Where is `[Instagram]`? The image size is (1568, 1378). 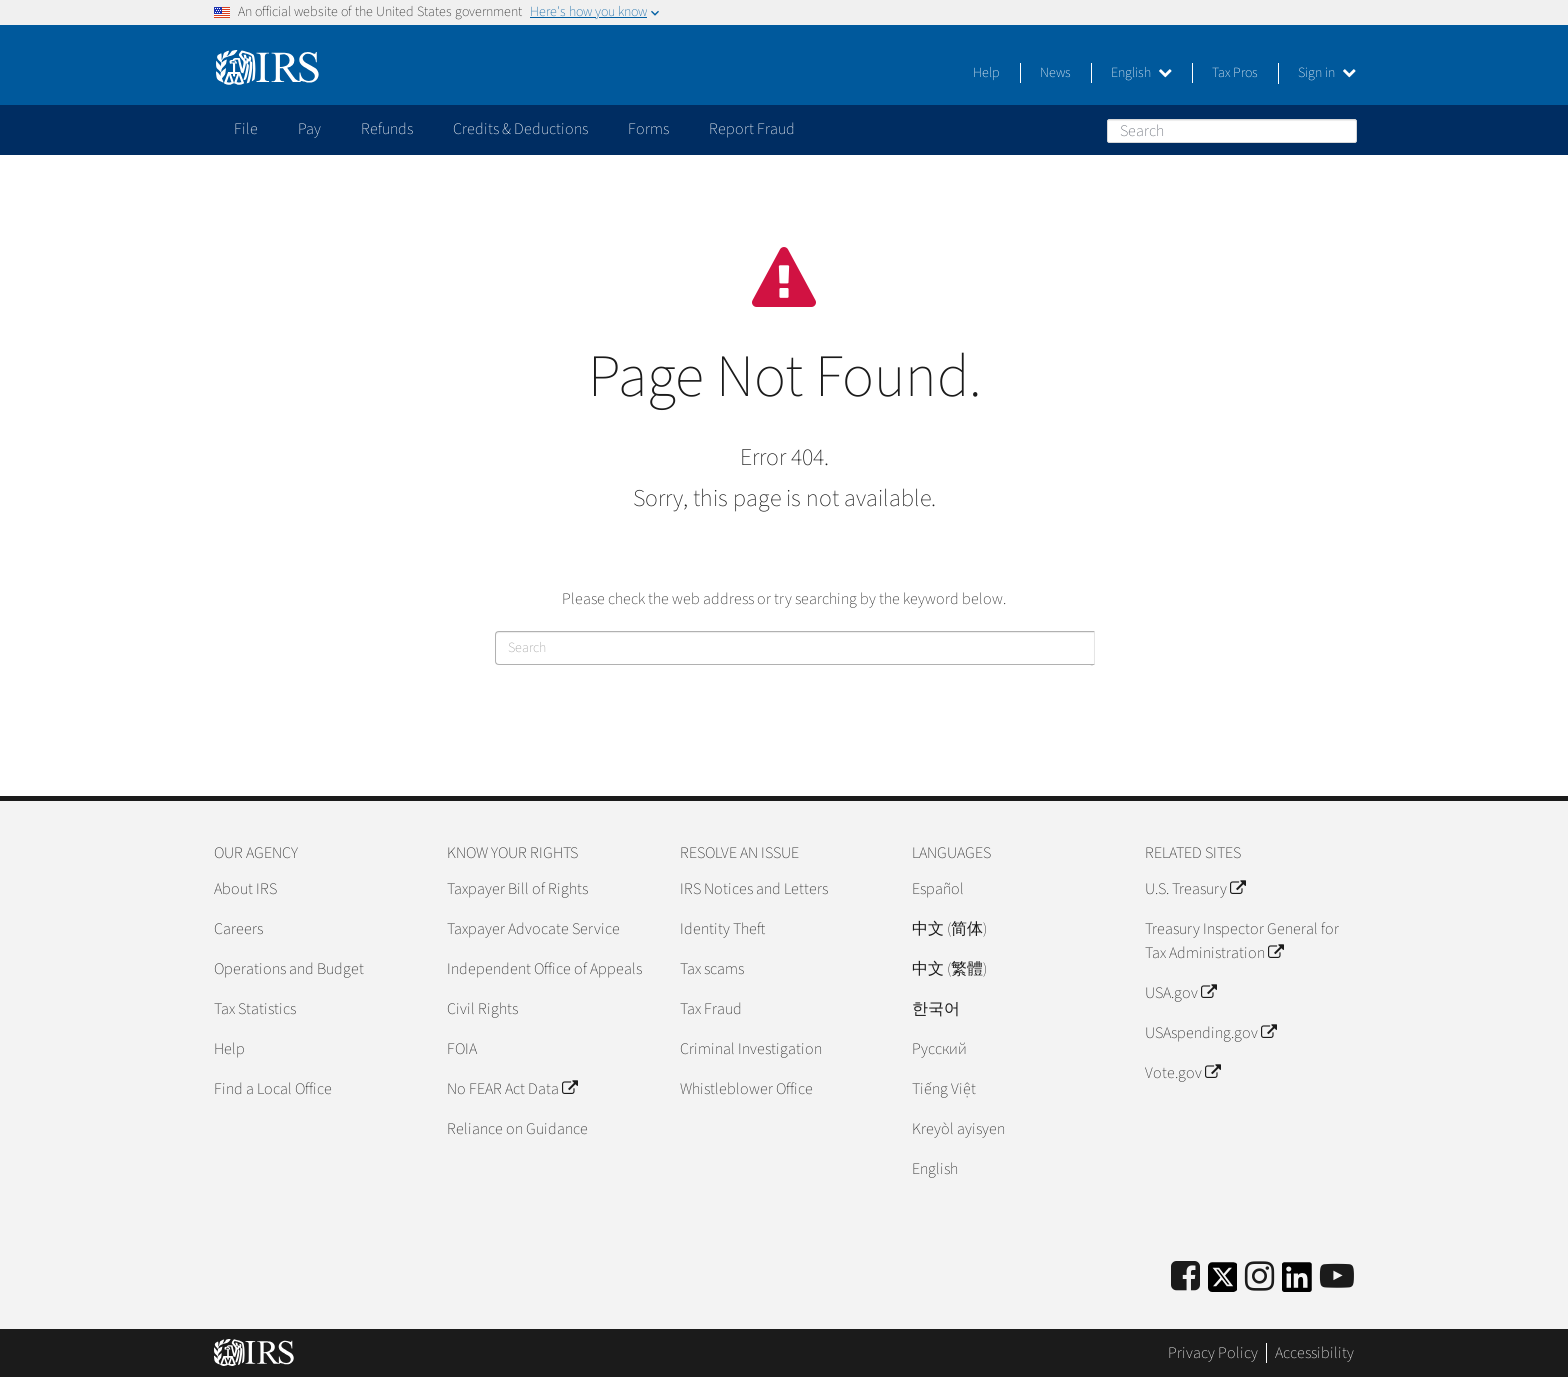
[Instagram] is located at coordinates (1259, 1277).